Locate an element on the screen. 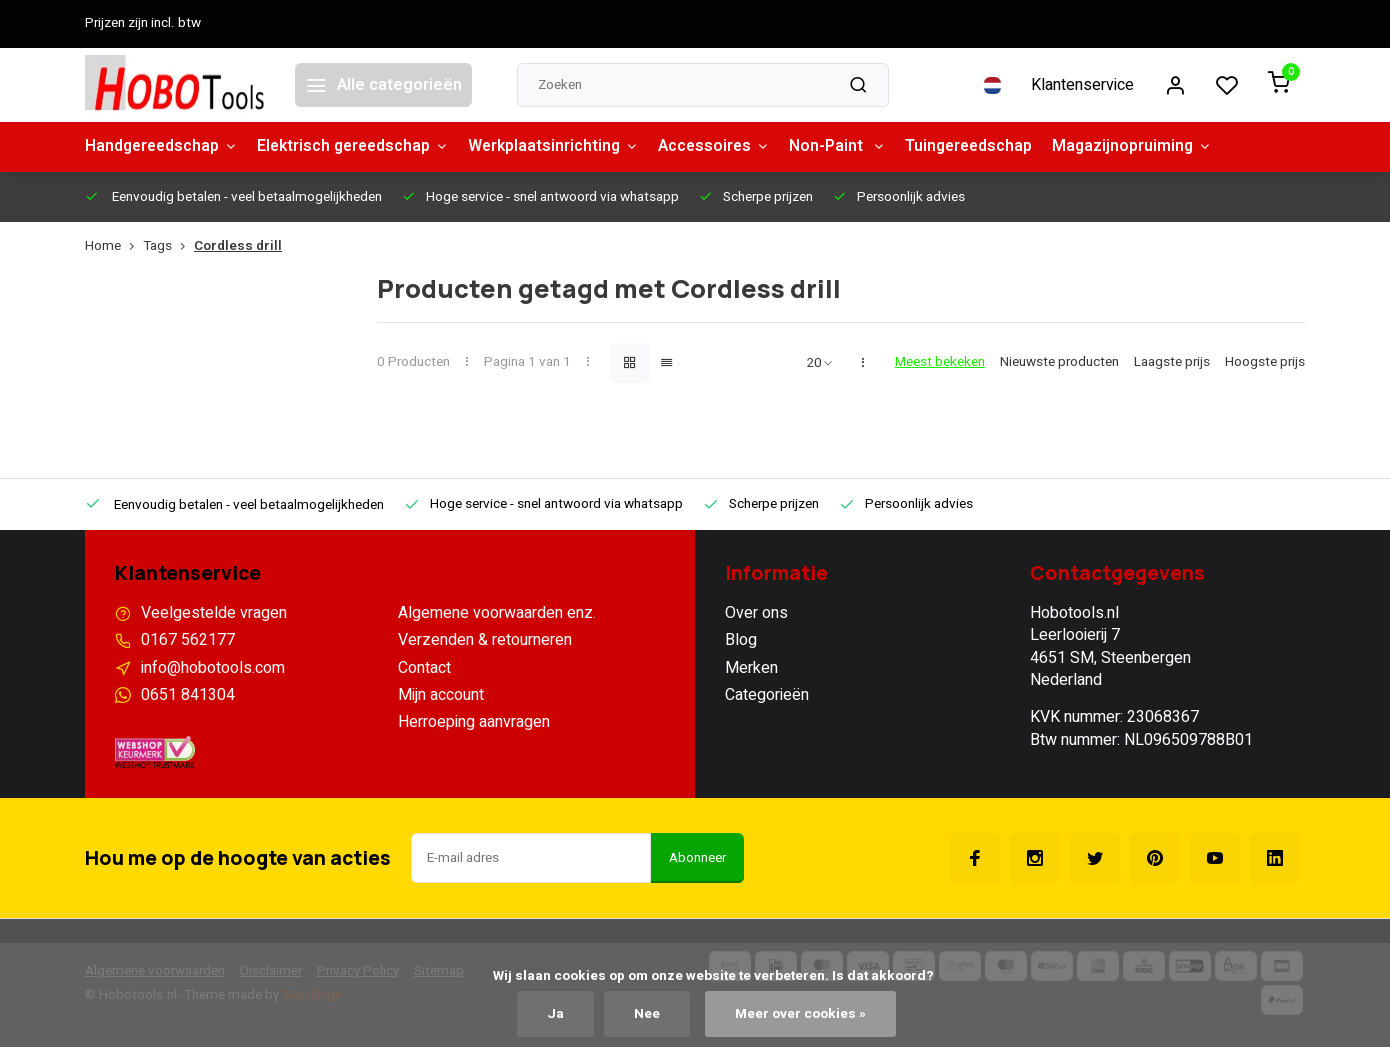 Image resolution: width=1390 pixels, height=1047 pixels. Cordless drill is located at coordinates (238, 246).